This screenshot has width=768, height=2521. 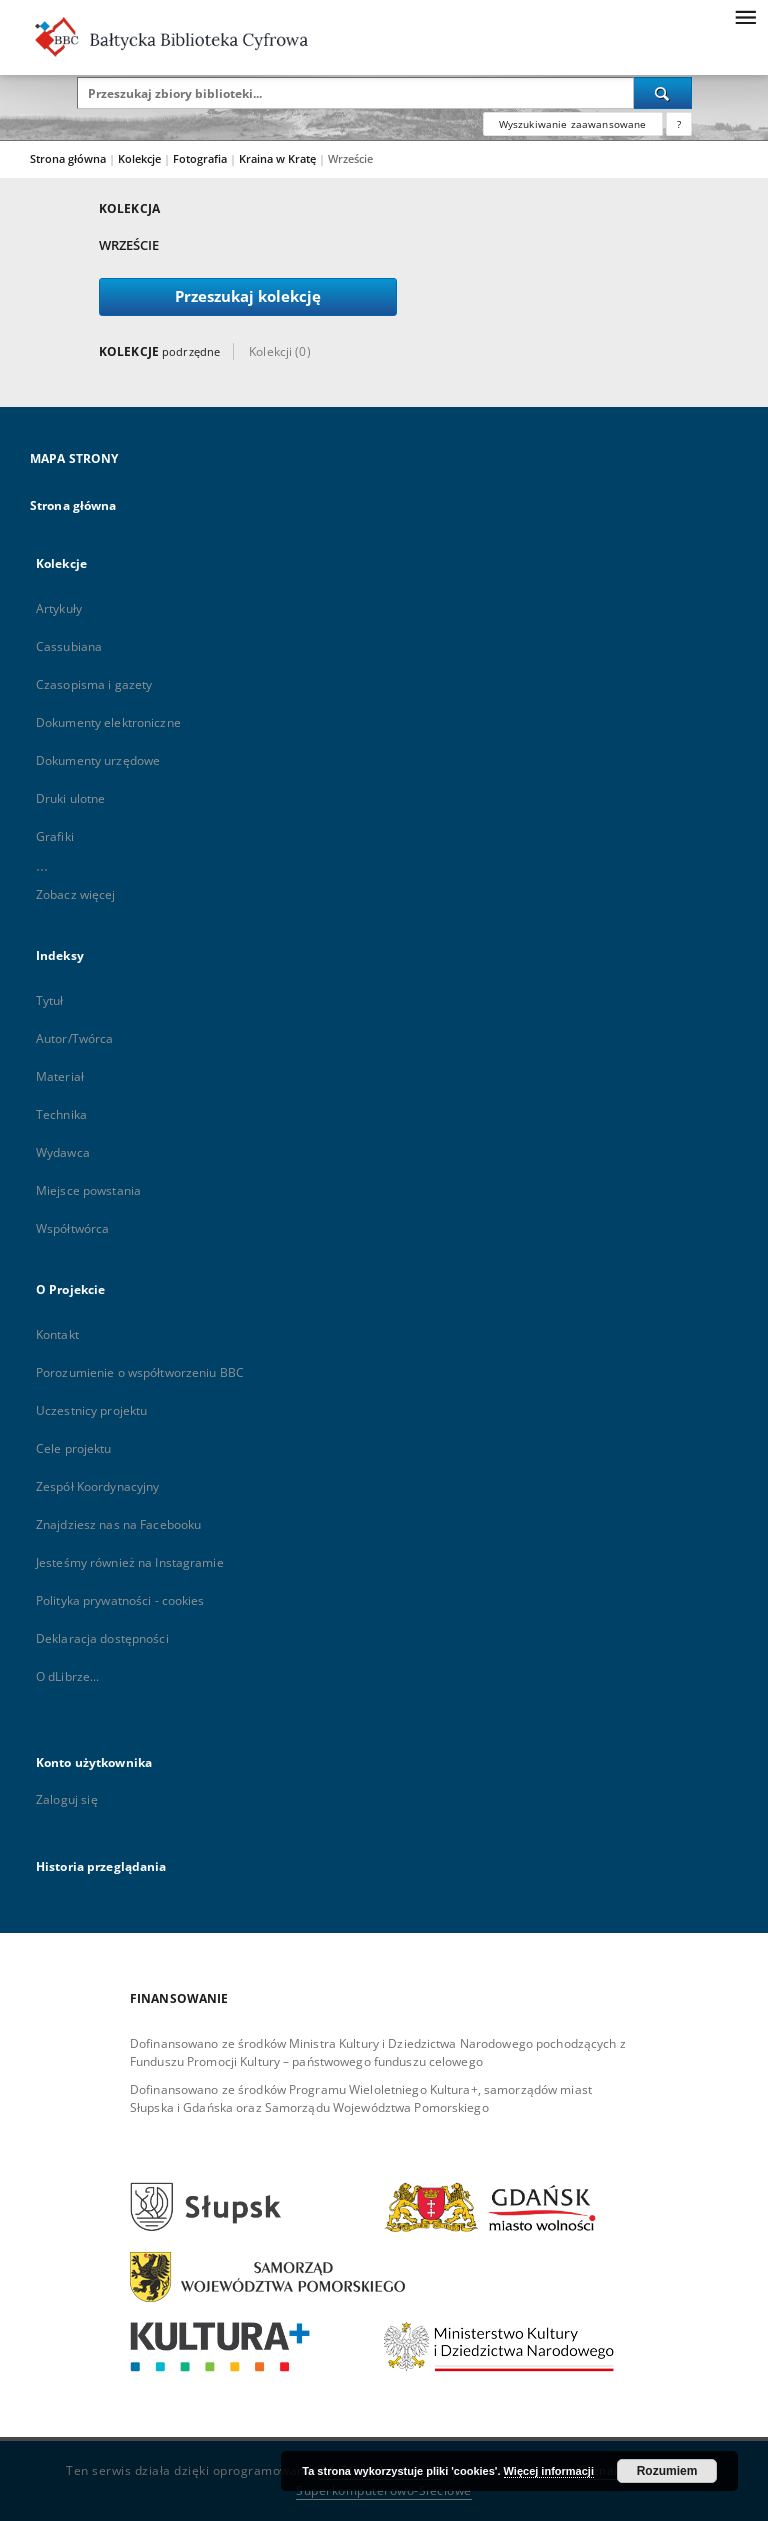 I want to click on Kraina w Kratę, so click(x=279, y=158).